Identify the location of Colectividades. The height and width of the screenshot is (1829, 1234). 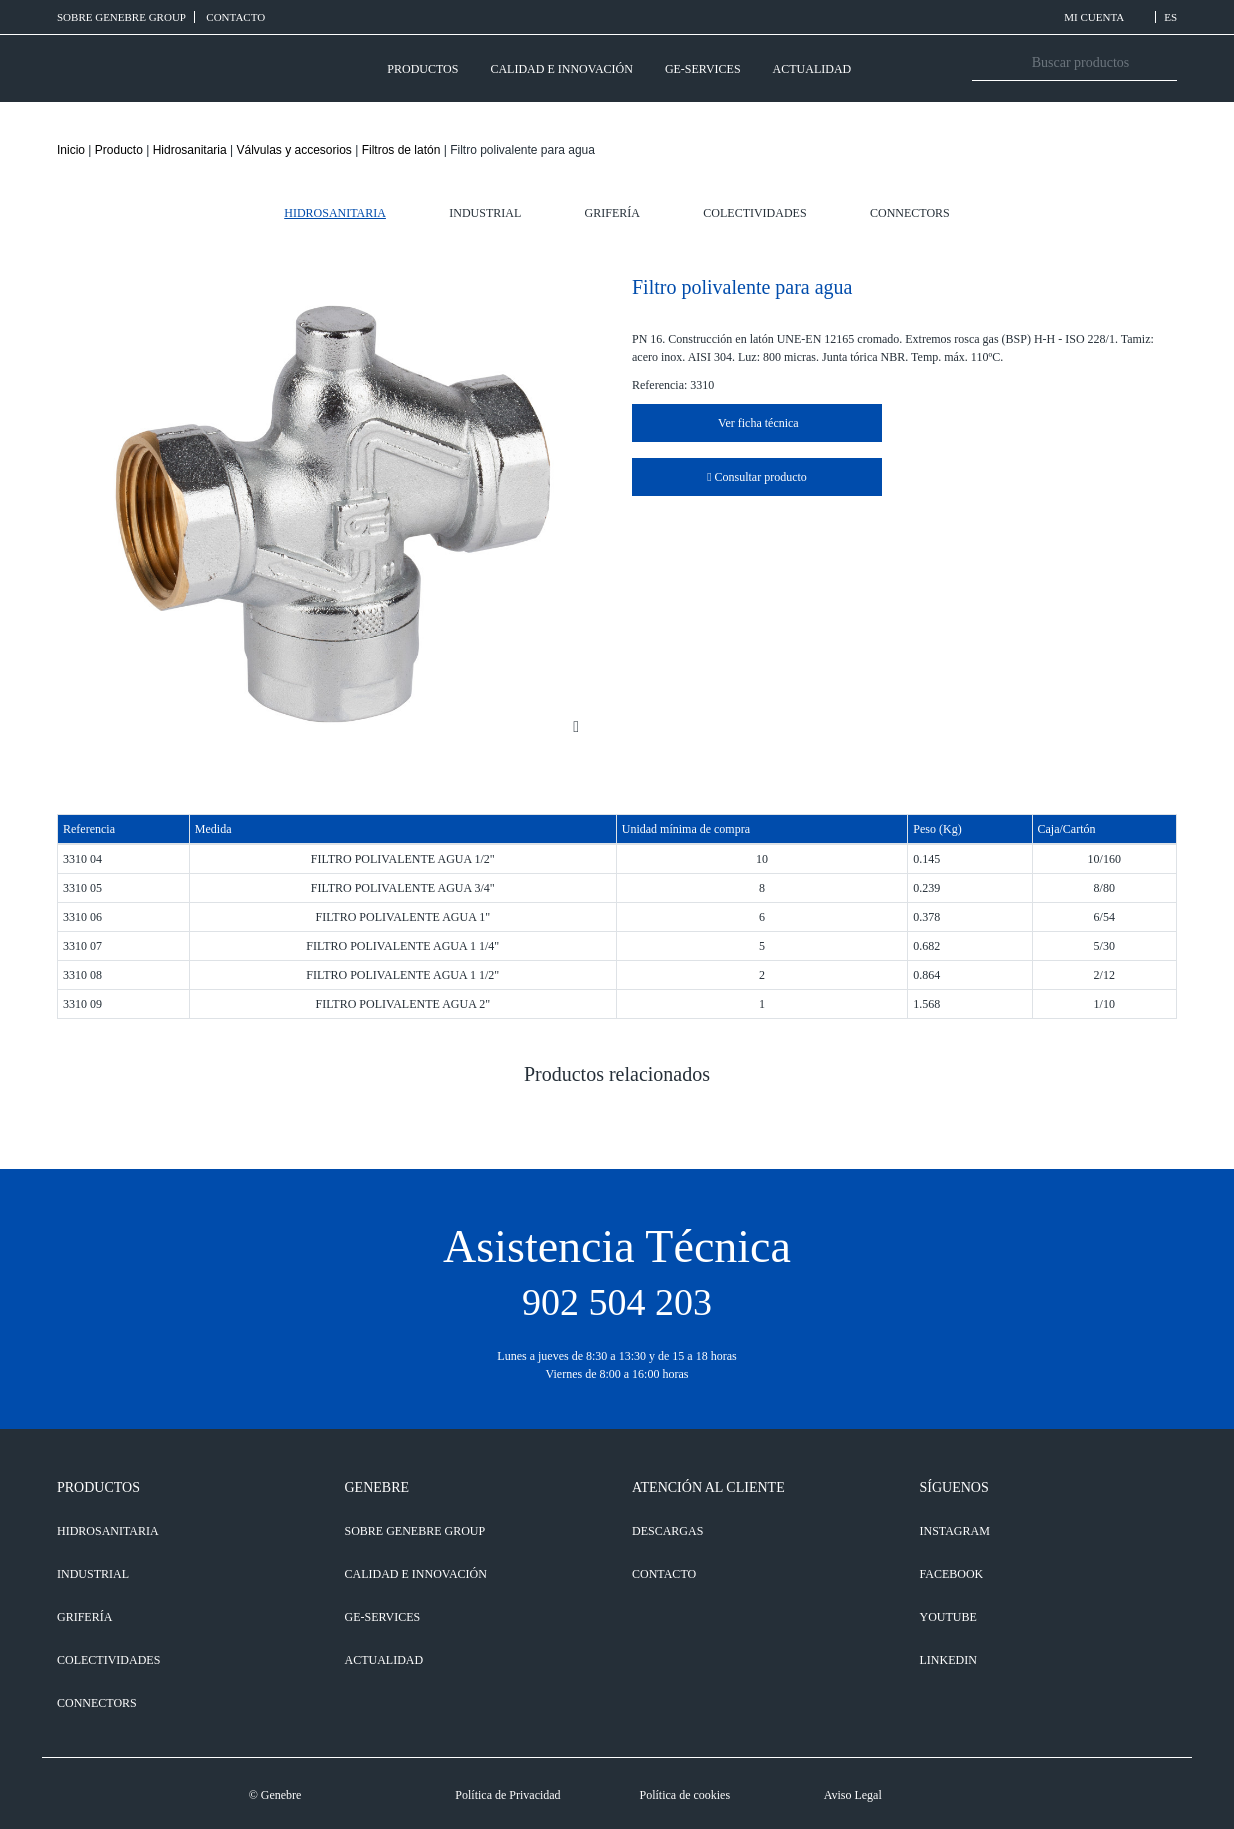
(754, 213).